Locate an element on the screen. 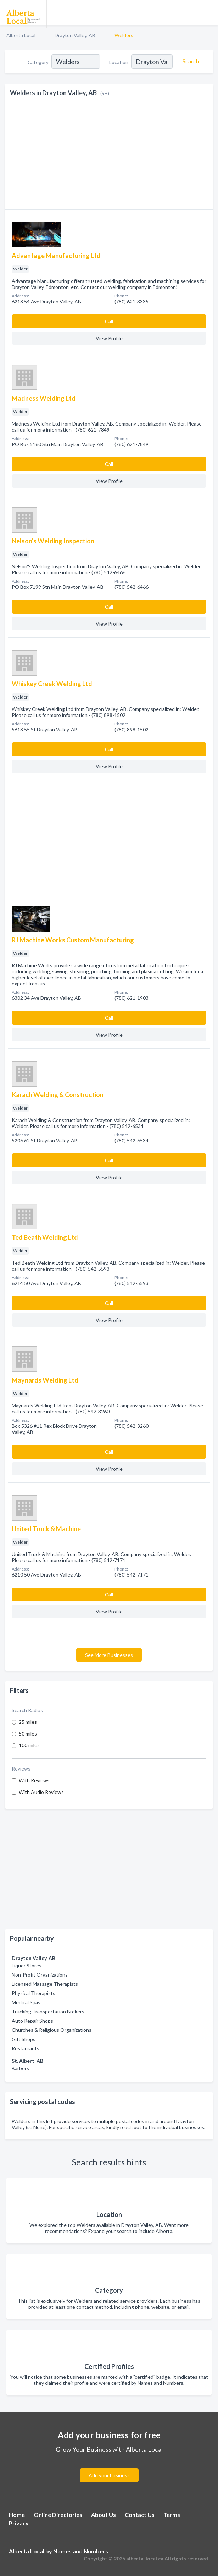  25 miles is located at coordinates (28, 1722).